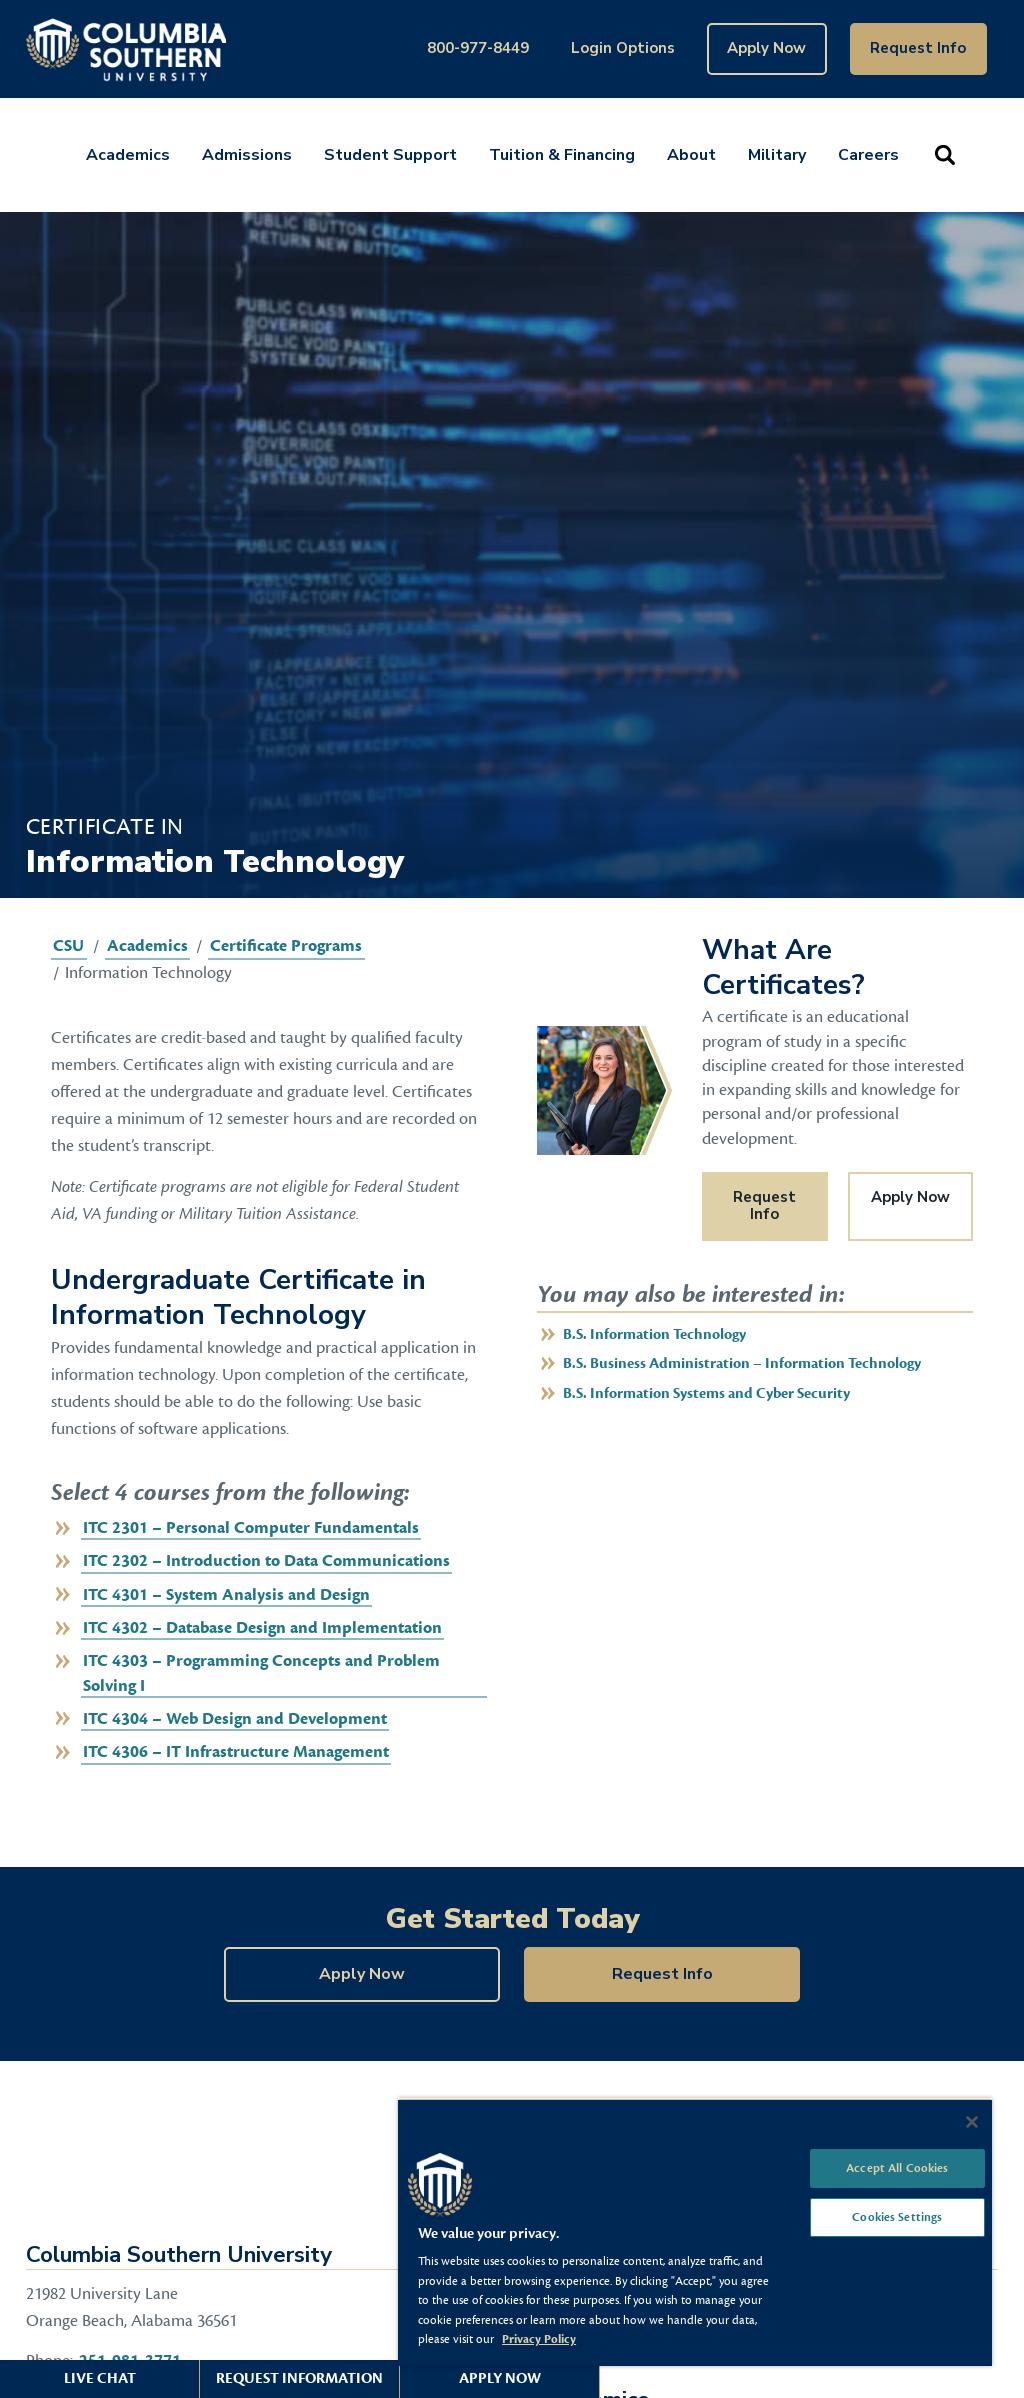  Describe the element at coordinates (236, 1752) in the screenshot. I see `ITC 4306 – IT Infrastructure Management` at that location.